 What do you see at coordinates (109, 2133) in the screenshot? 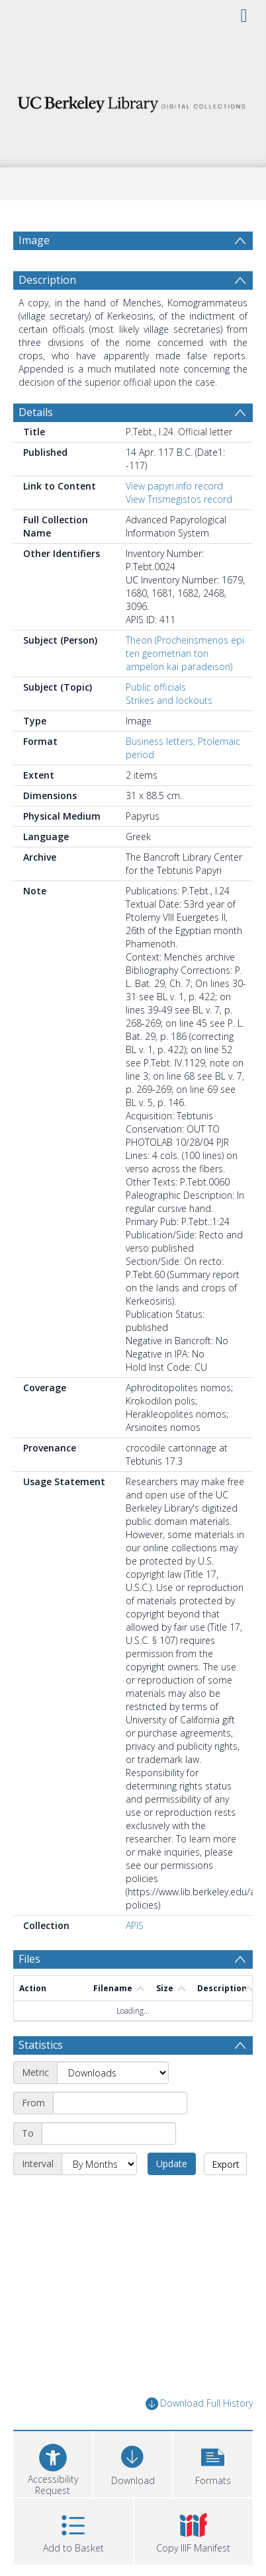
I see `[End date]` at bounding box center [109, 2133].